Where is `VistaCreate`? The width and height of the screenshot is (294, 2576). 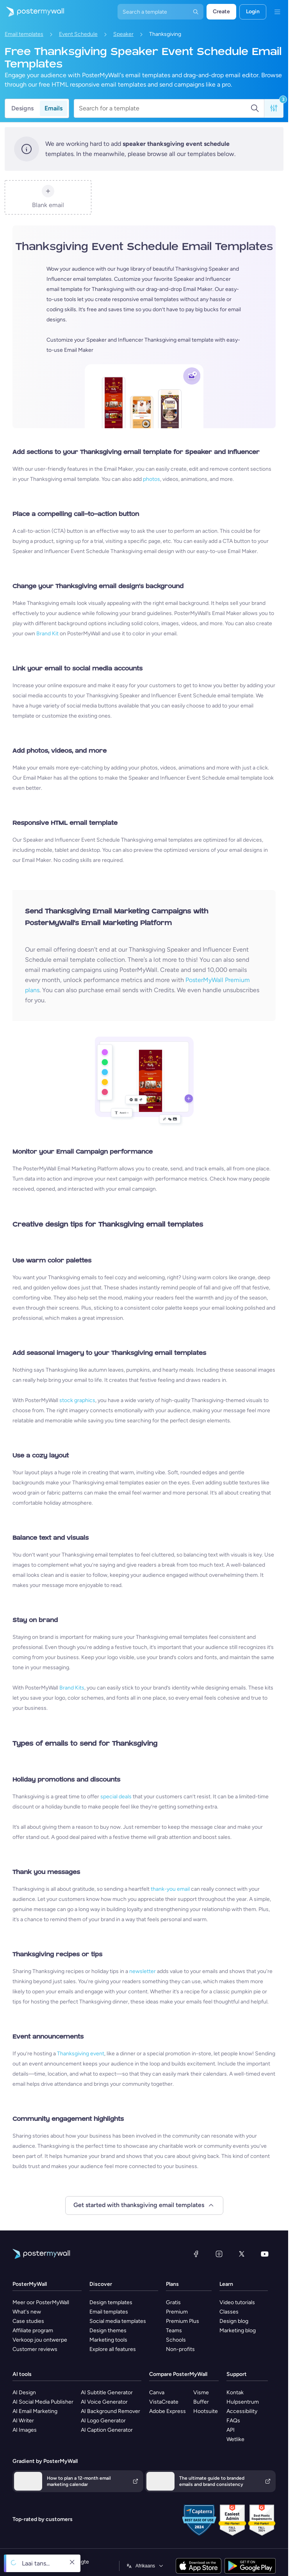
VistaCreate is located at coordinates (163, 2402).